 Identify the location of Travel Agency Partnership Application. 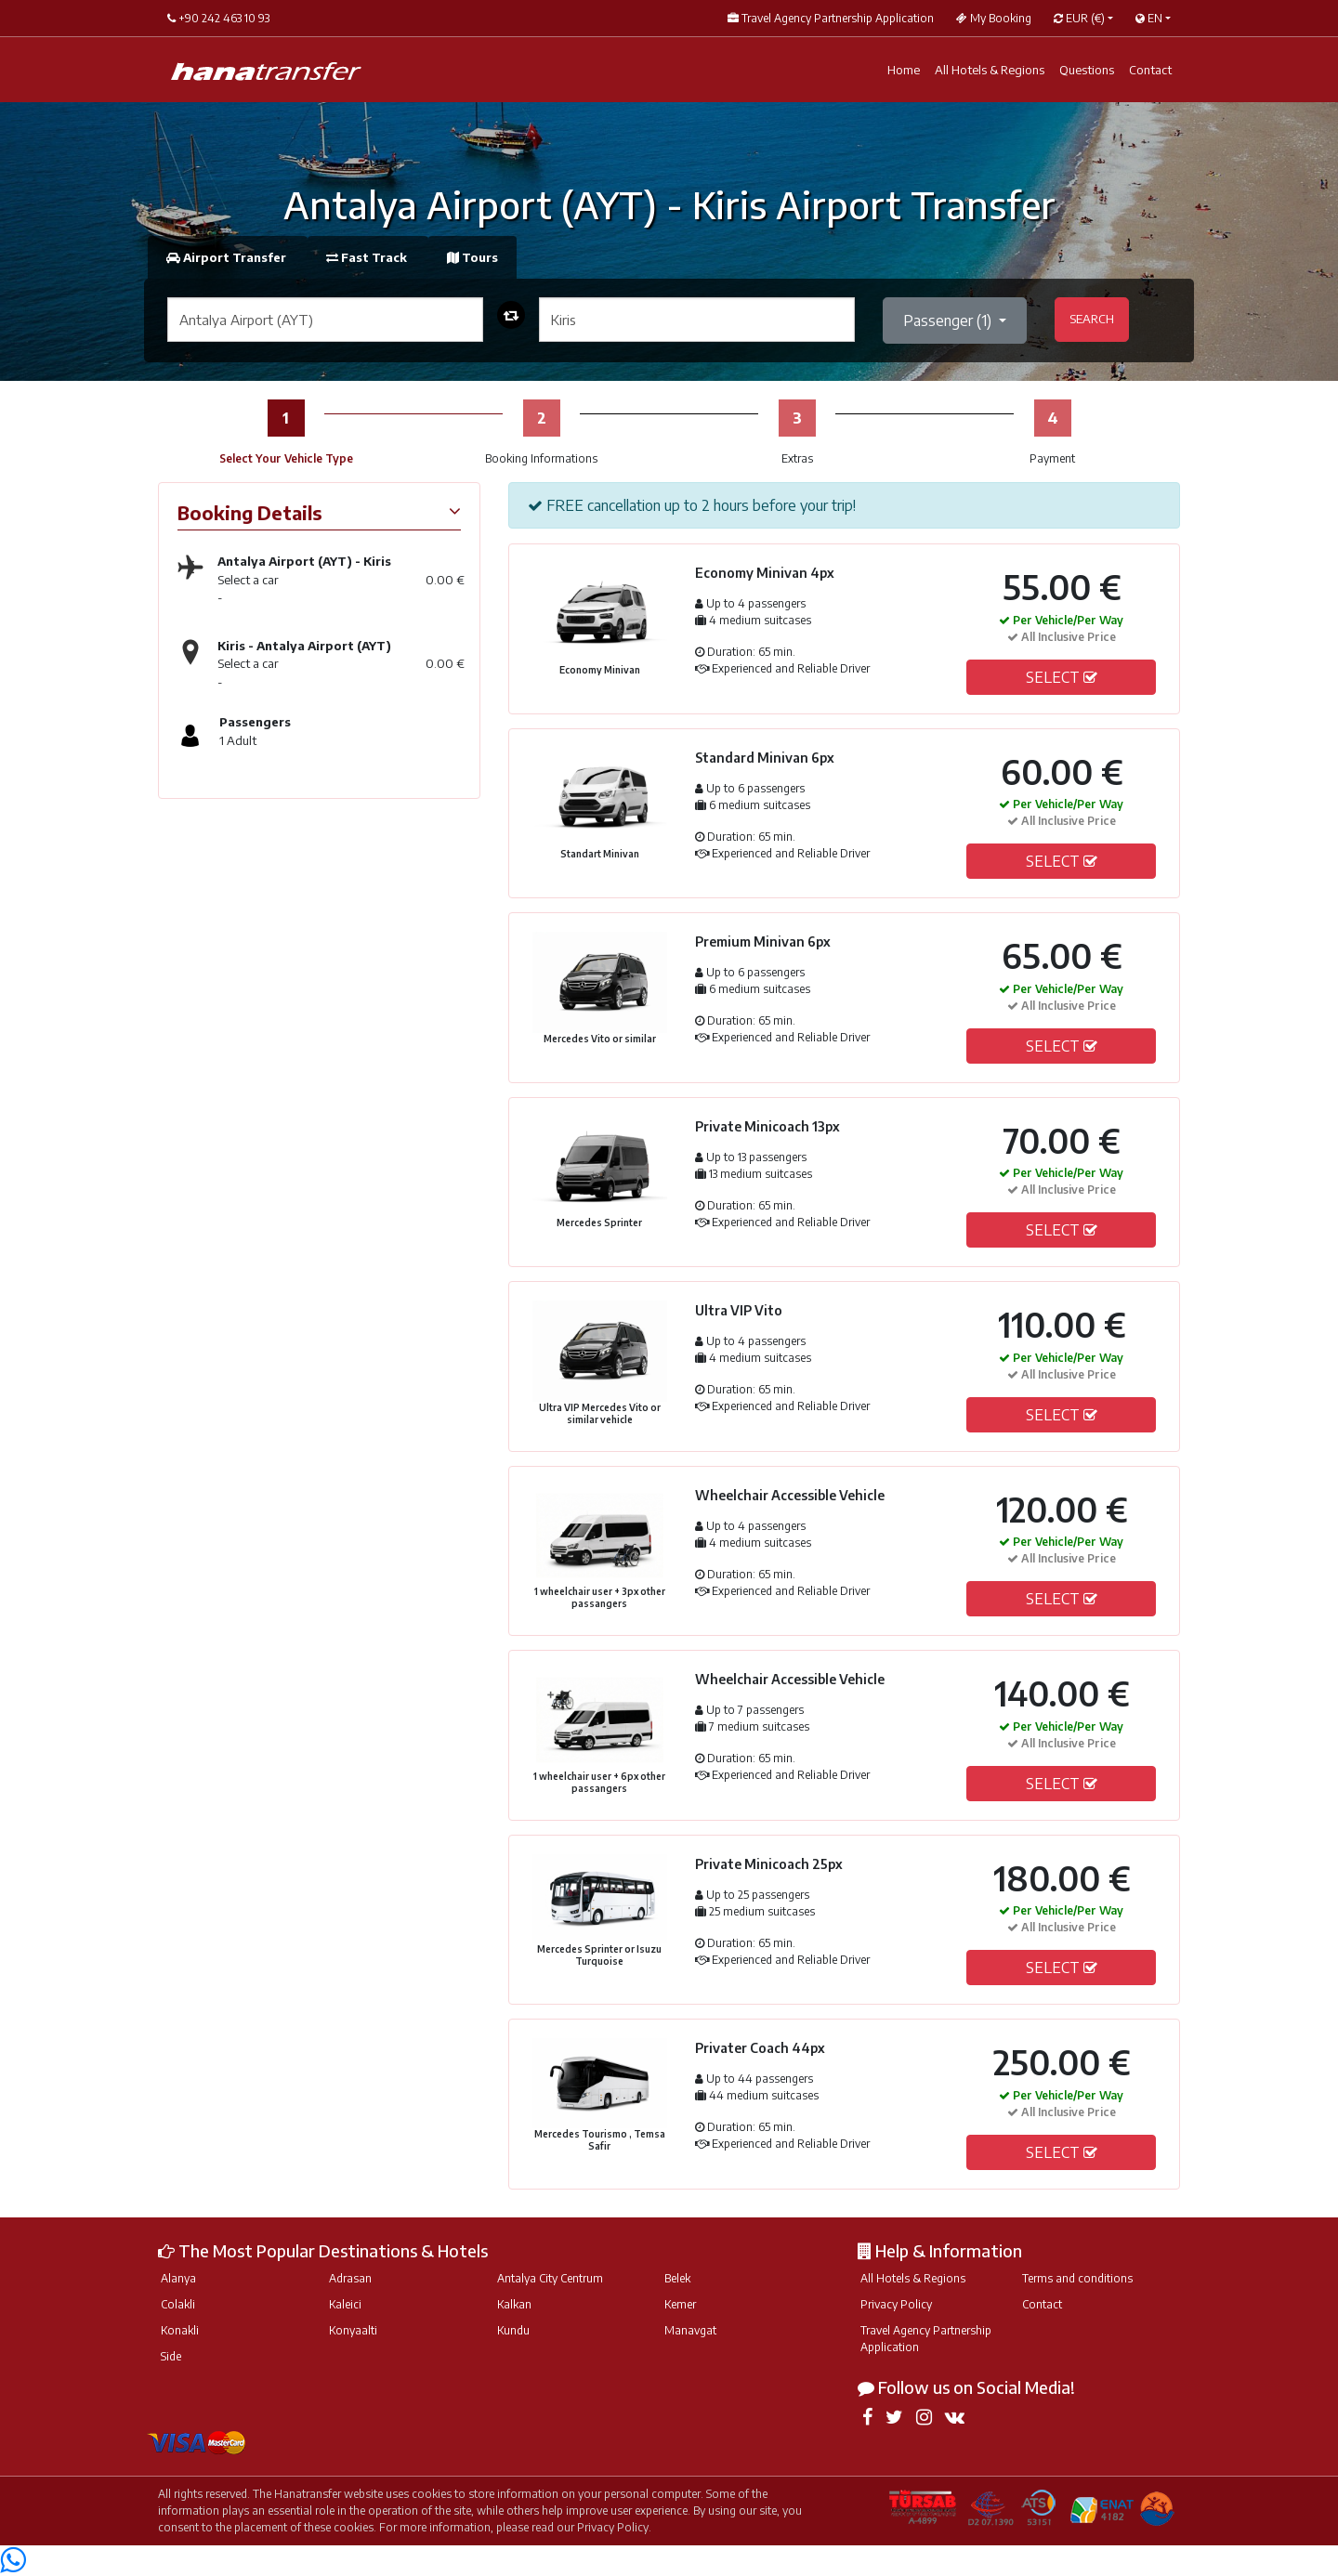
(925, 2338).